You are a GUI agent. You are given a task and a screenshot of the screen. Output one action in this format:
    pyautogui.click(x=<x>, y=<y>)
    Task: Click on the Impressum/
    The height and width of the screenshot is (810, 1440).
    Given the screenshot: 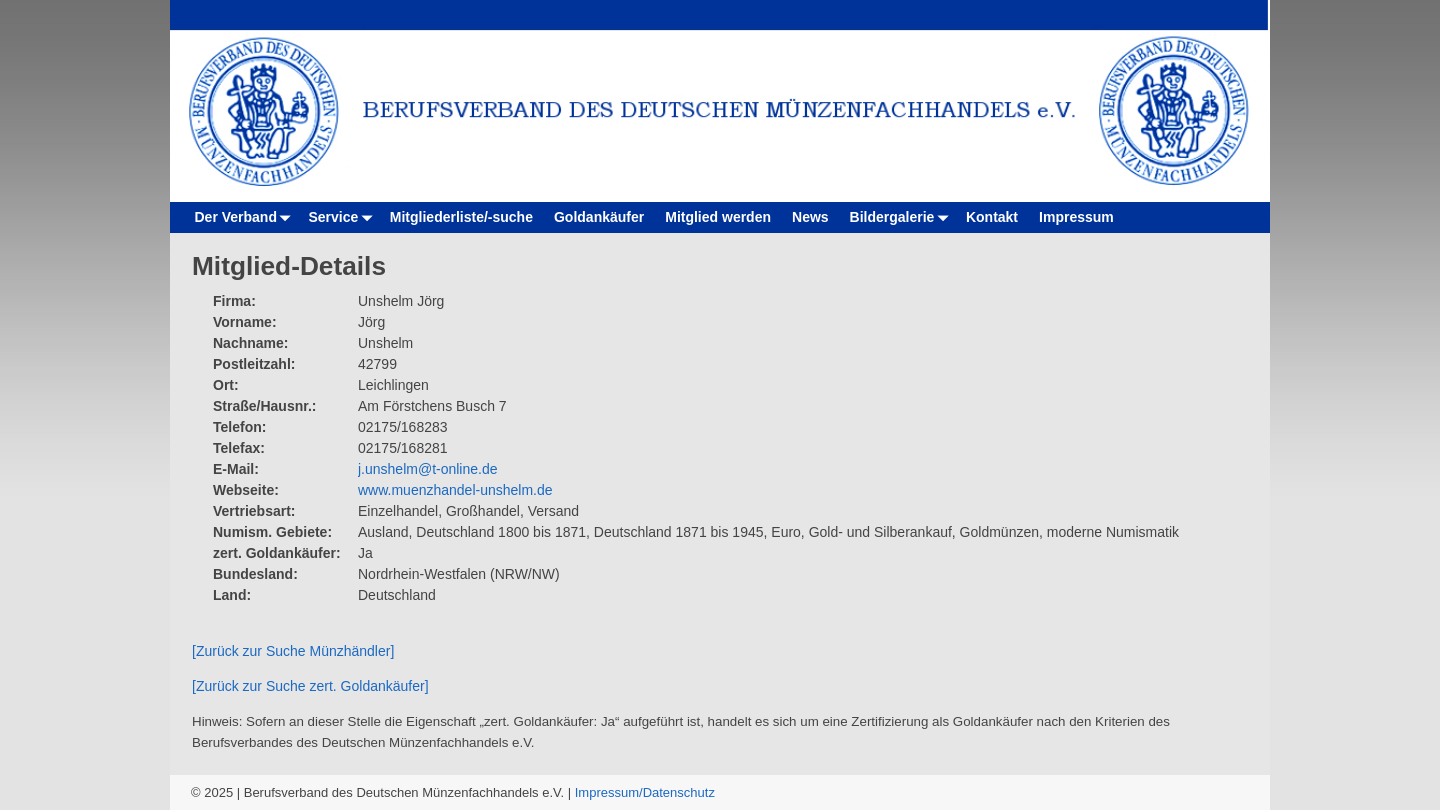 What is the action you would take?
    pyautogui.click(x=609, y=792)
    